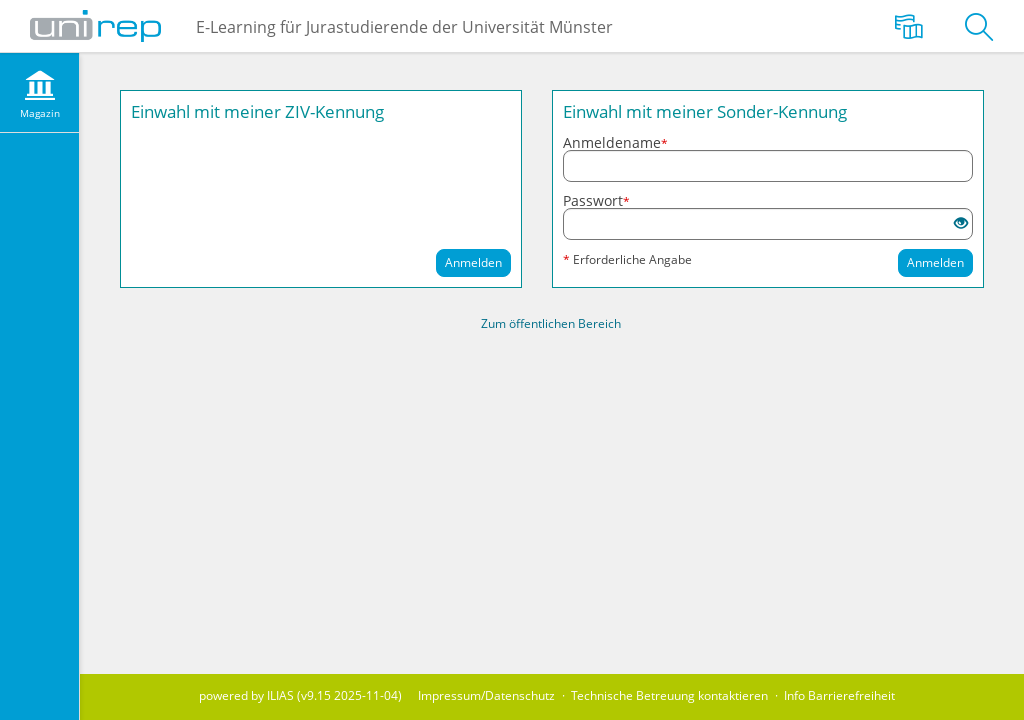 The height and width of the screenshot is (720, 1024). What do you see at coordinates (839, 695) in the screenshot?
I see `Info Barrierefreiheit` at bounding box center [839, 695].